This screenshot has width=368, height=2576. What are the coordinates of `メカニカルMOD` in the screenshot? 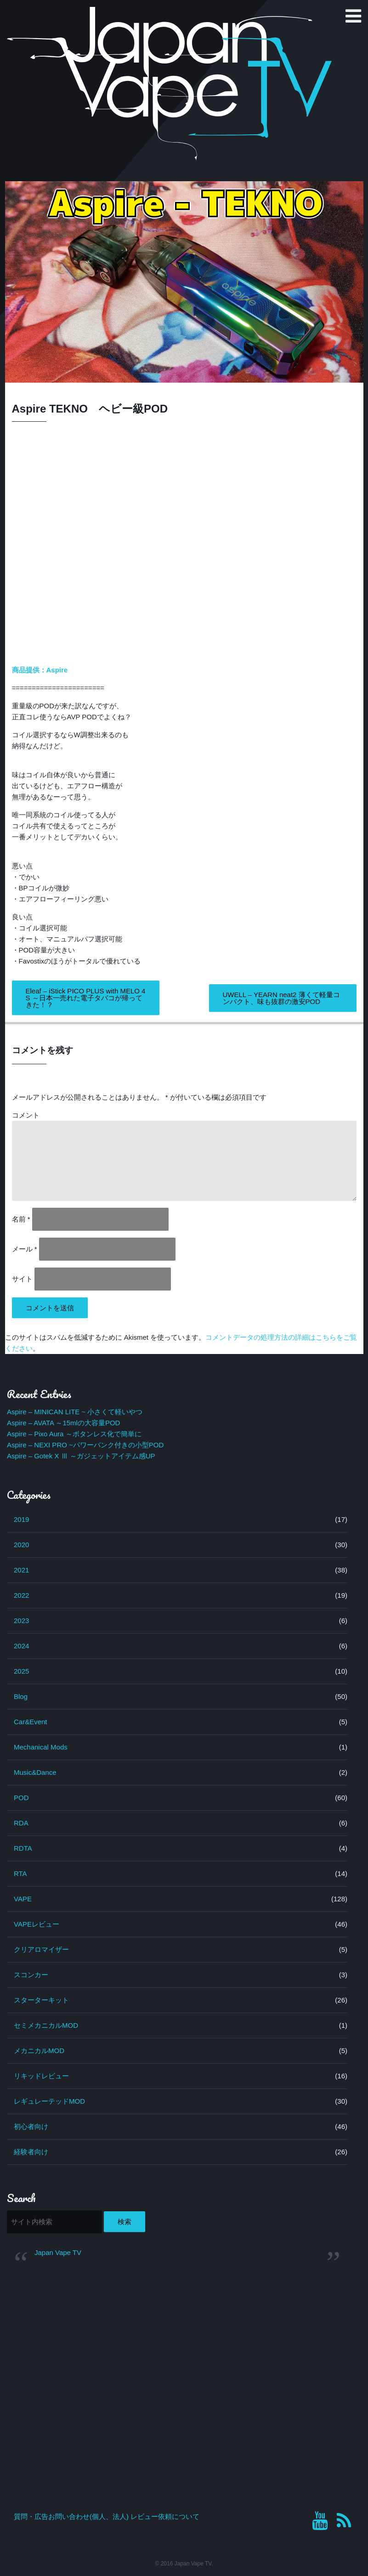 It's located at (39, 2050).